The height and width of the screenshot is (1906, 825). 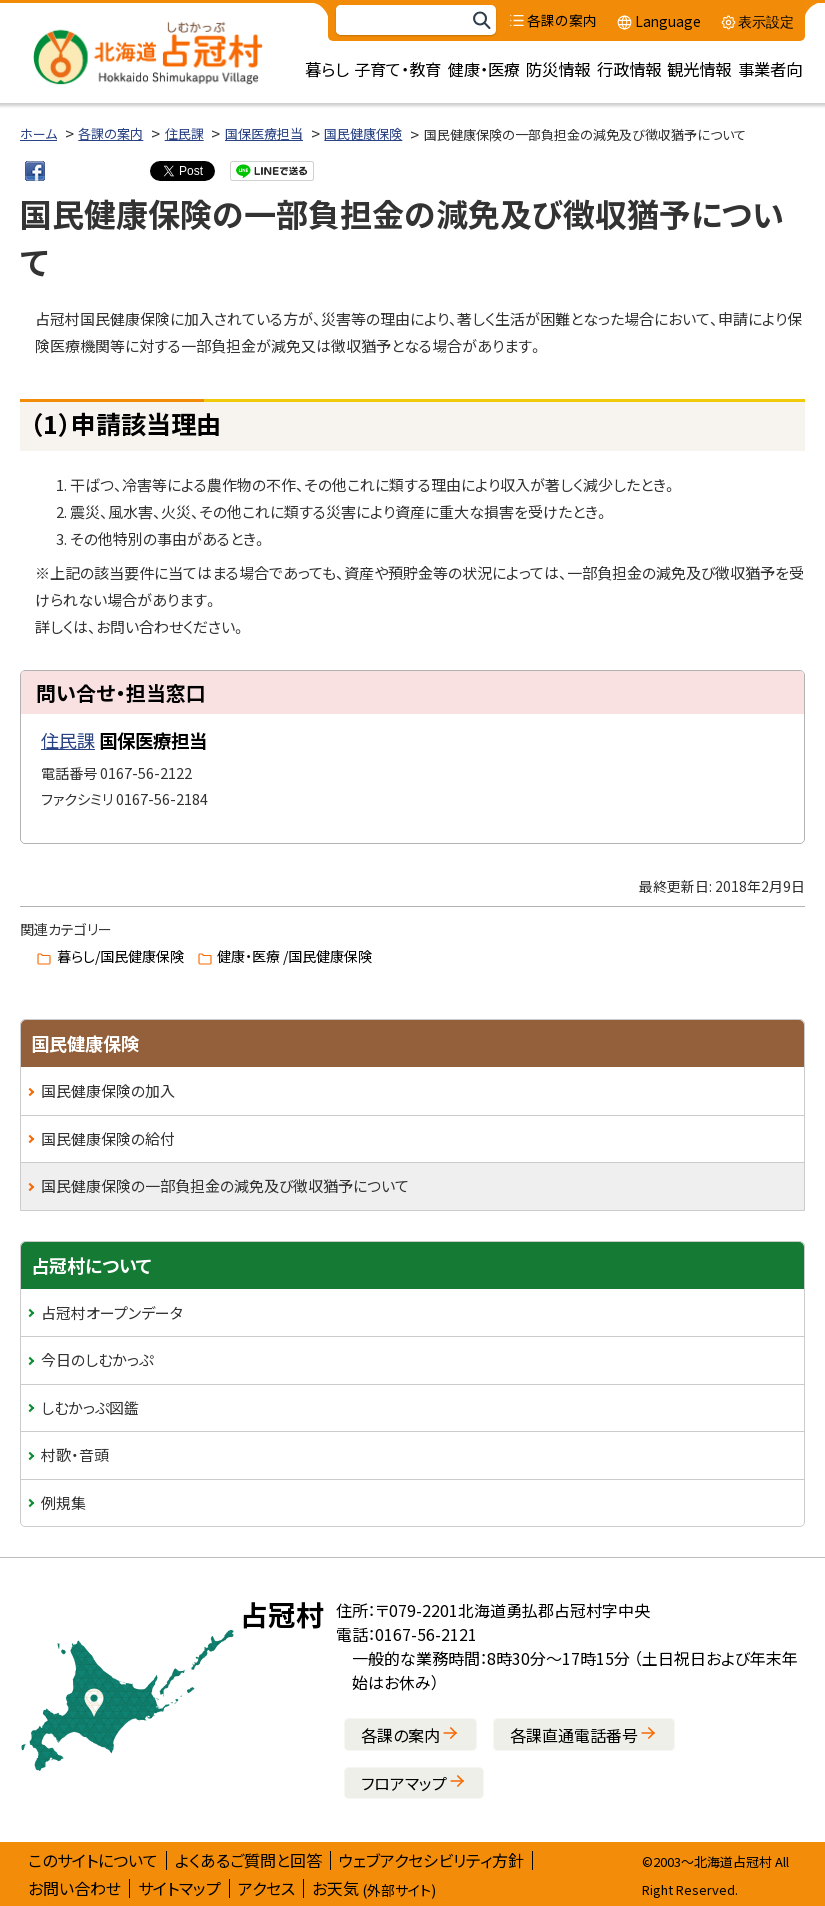 I want to click on ホーム, so click(x=38, y=133).